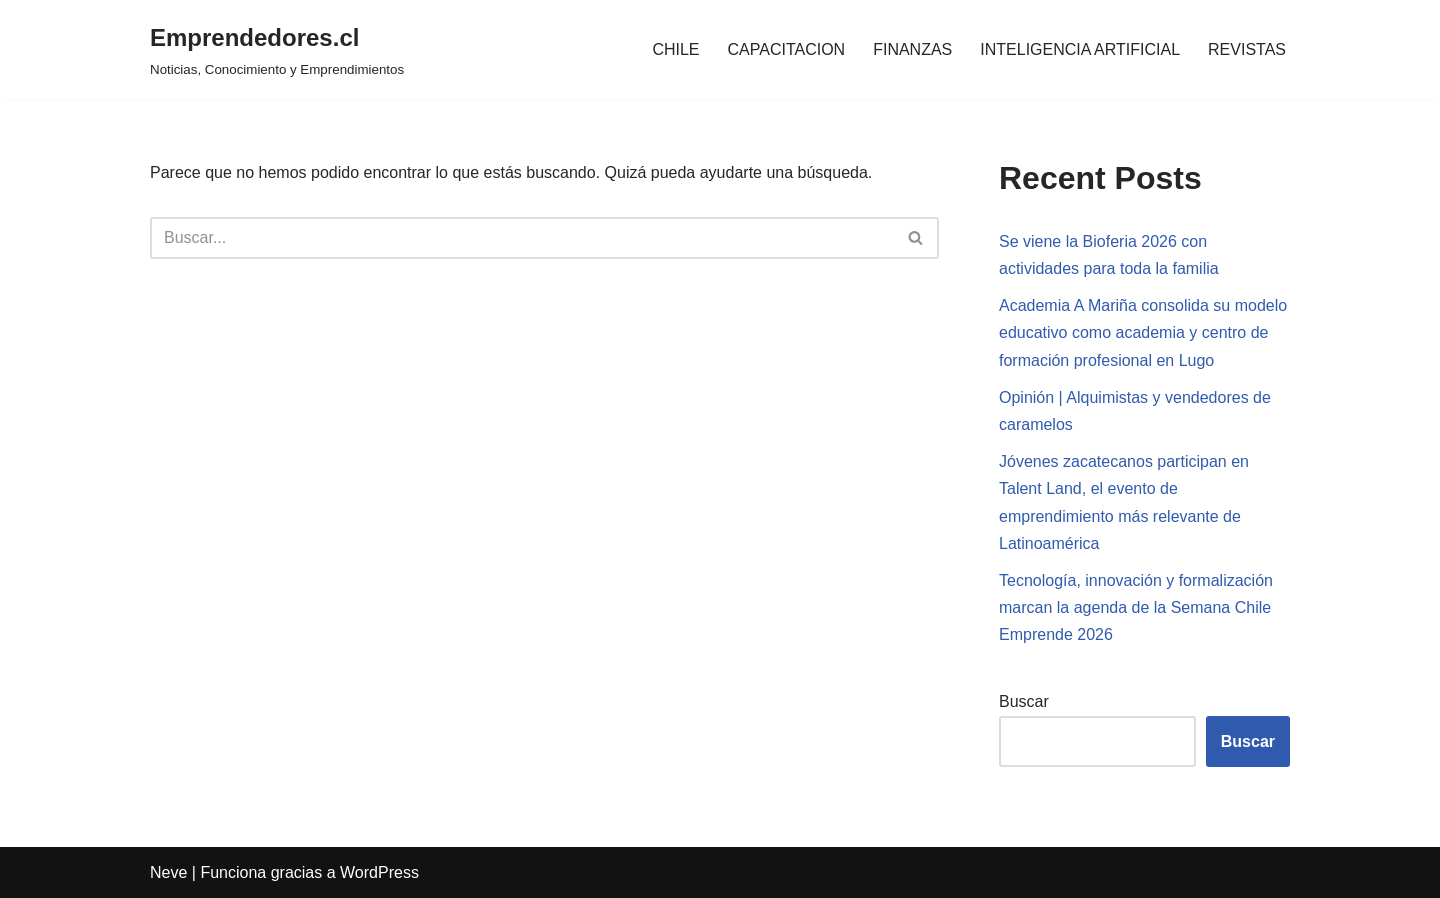 The image size is (1440, 898). Describe the element at coordinates (675, 49) in the screenshot. I see `CHILE` at that location.